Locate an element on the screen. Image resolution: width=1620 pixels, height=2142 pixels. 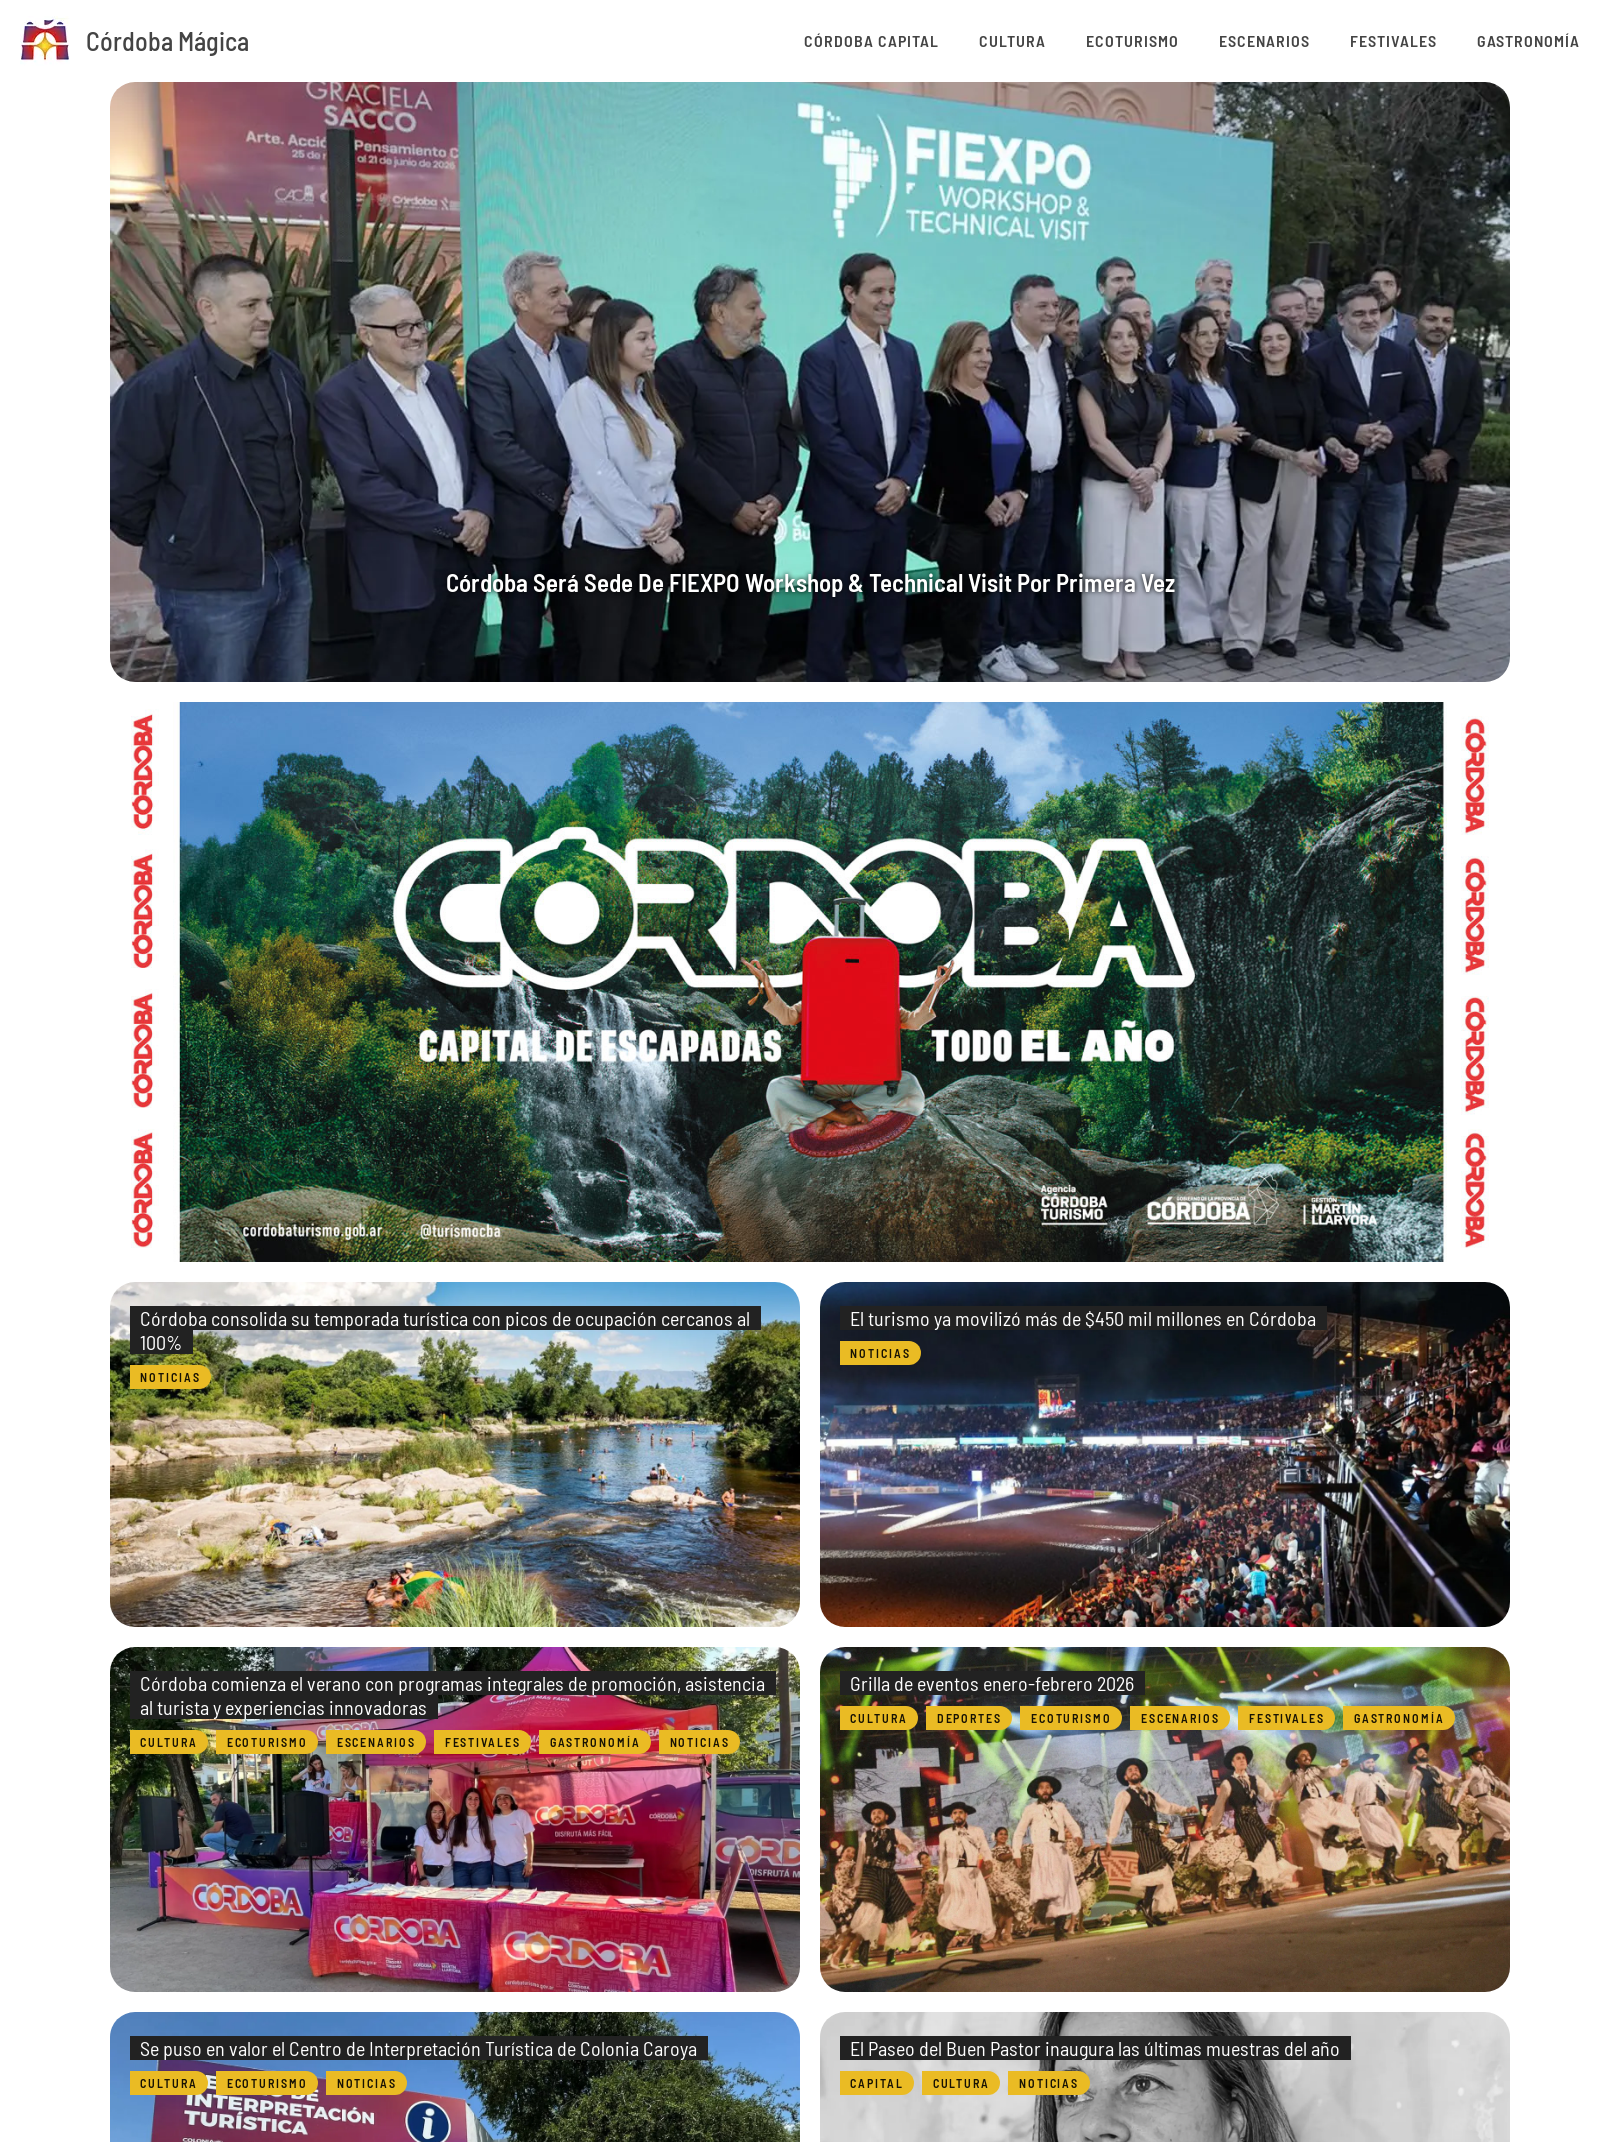
[group] is located at coordinates (810, 382).